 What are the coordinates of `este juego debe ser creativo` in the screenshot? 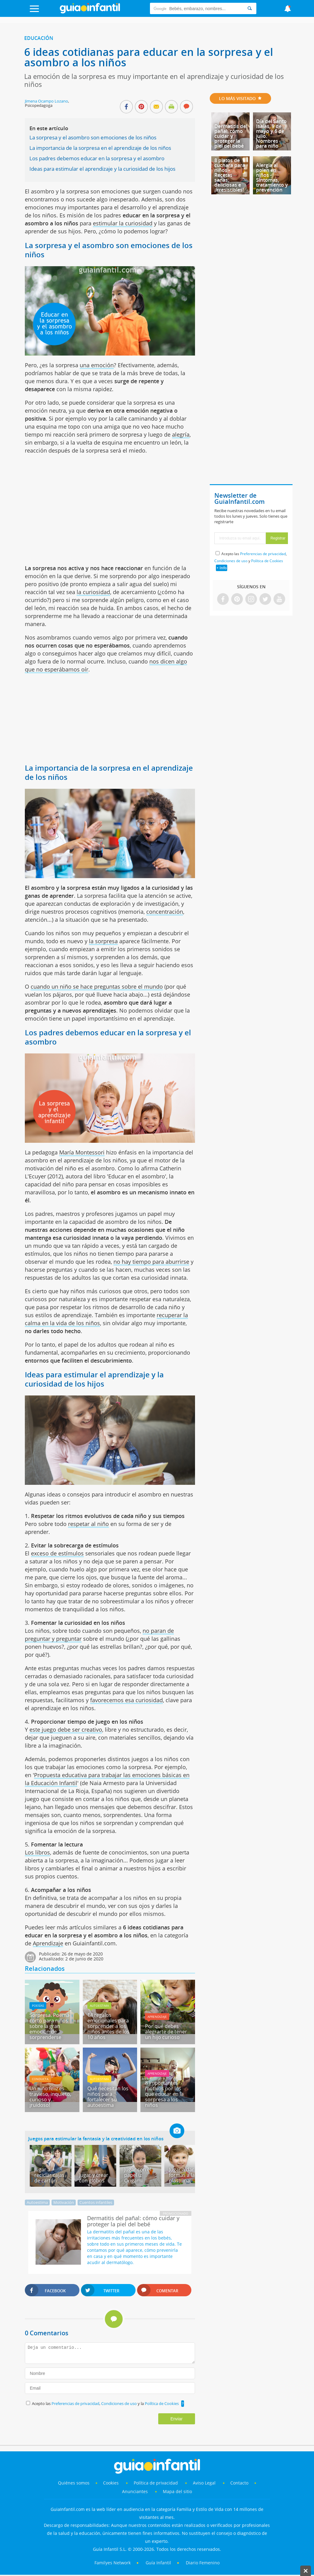 It's located at (65, 1729).